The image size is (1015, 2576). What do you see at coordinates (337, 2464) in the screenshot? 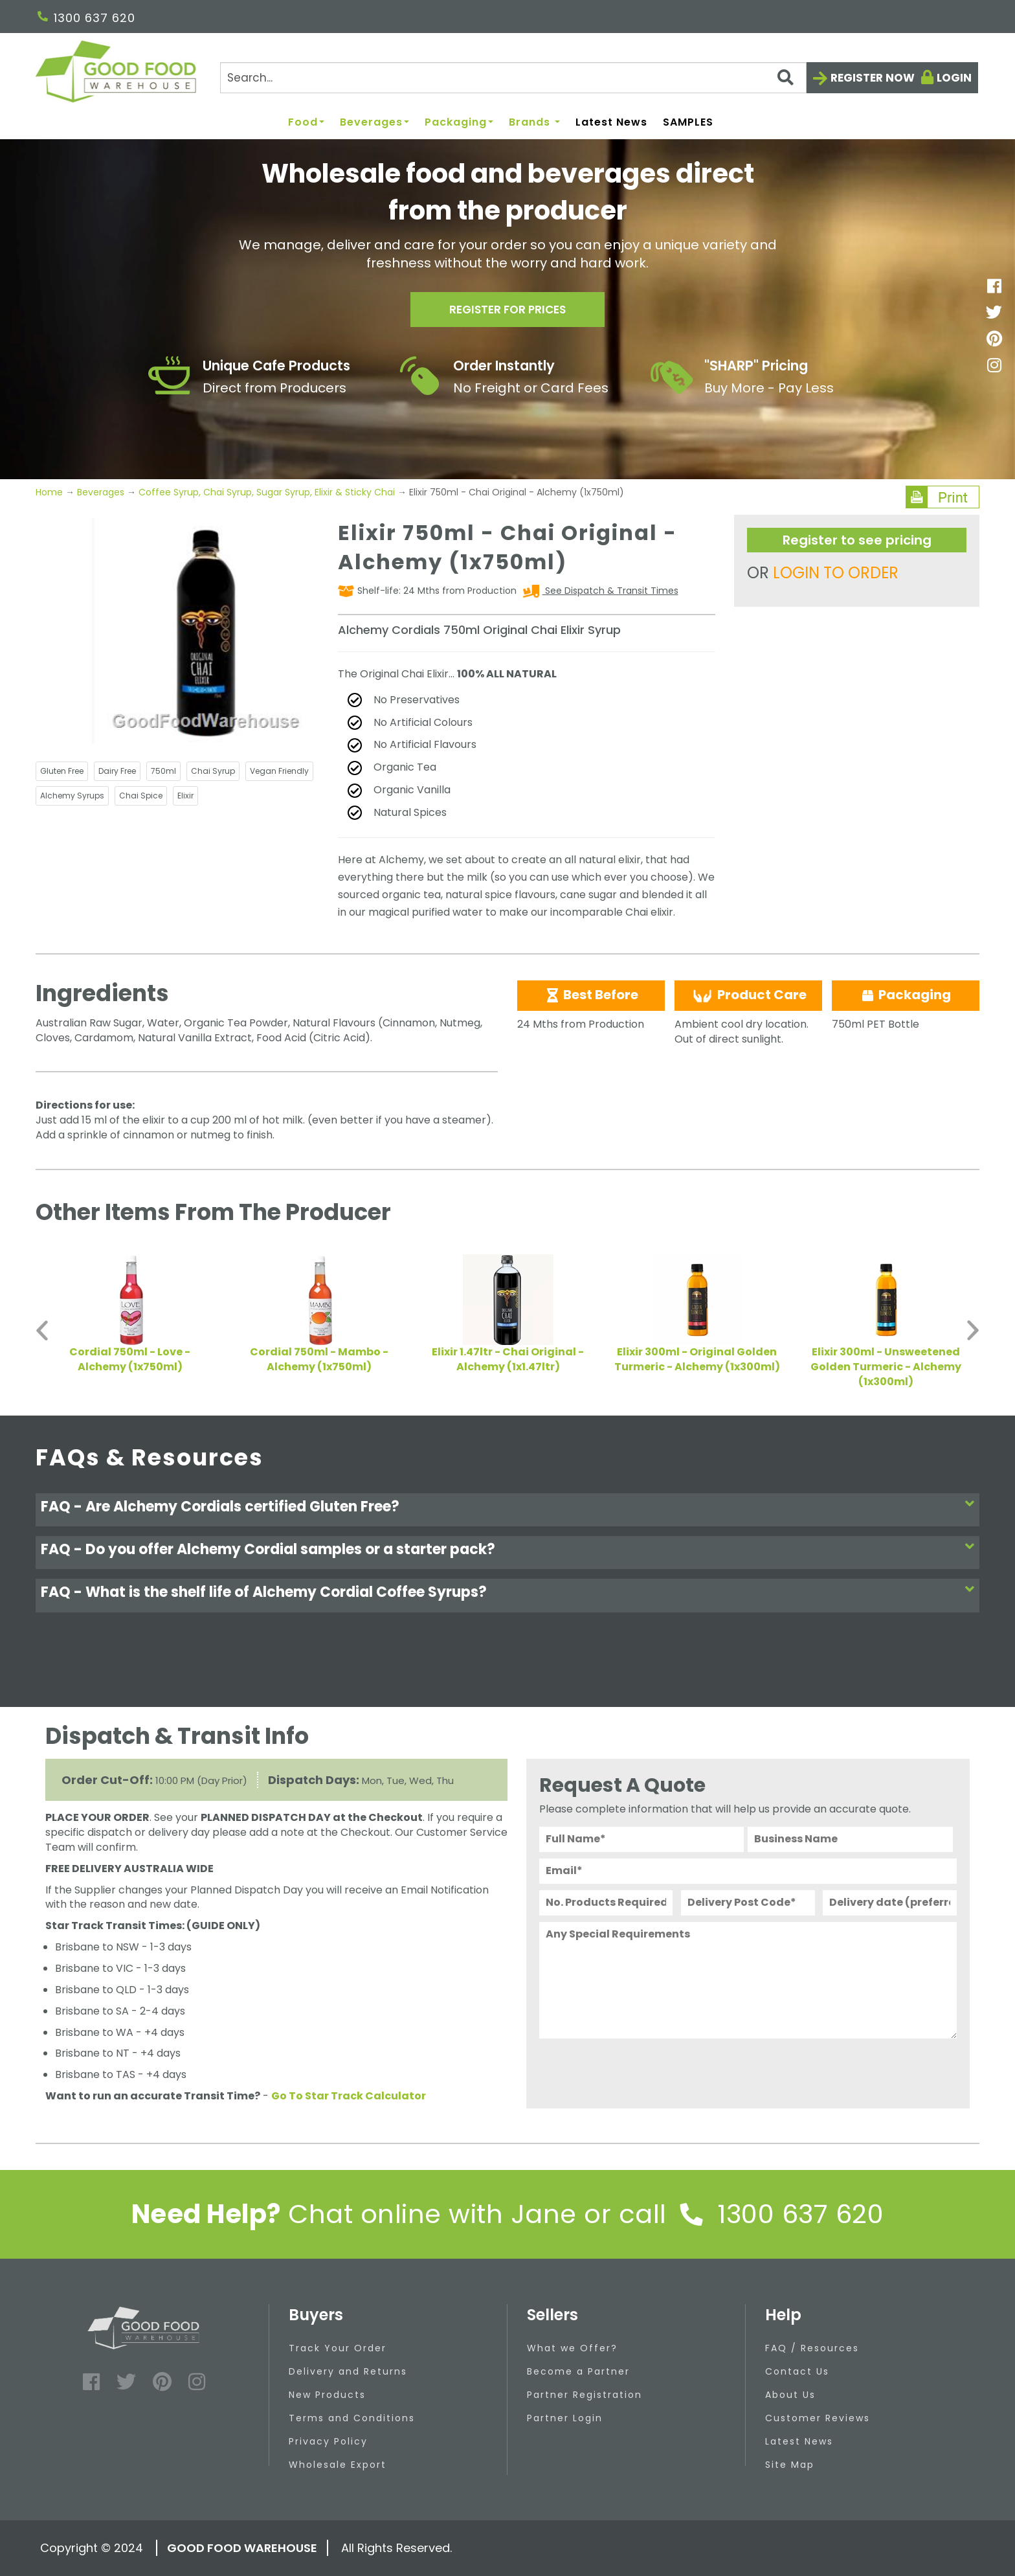
I see `Wholesale Export` at bounding box center [337, 2464].